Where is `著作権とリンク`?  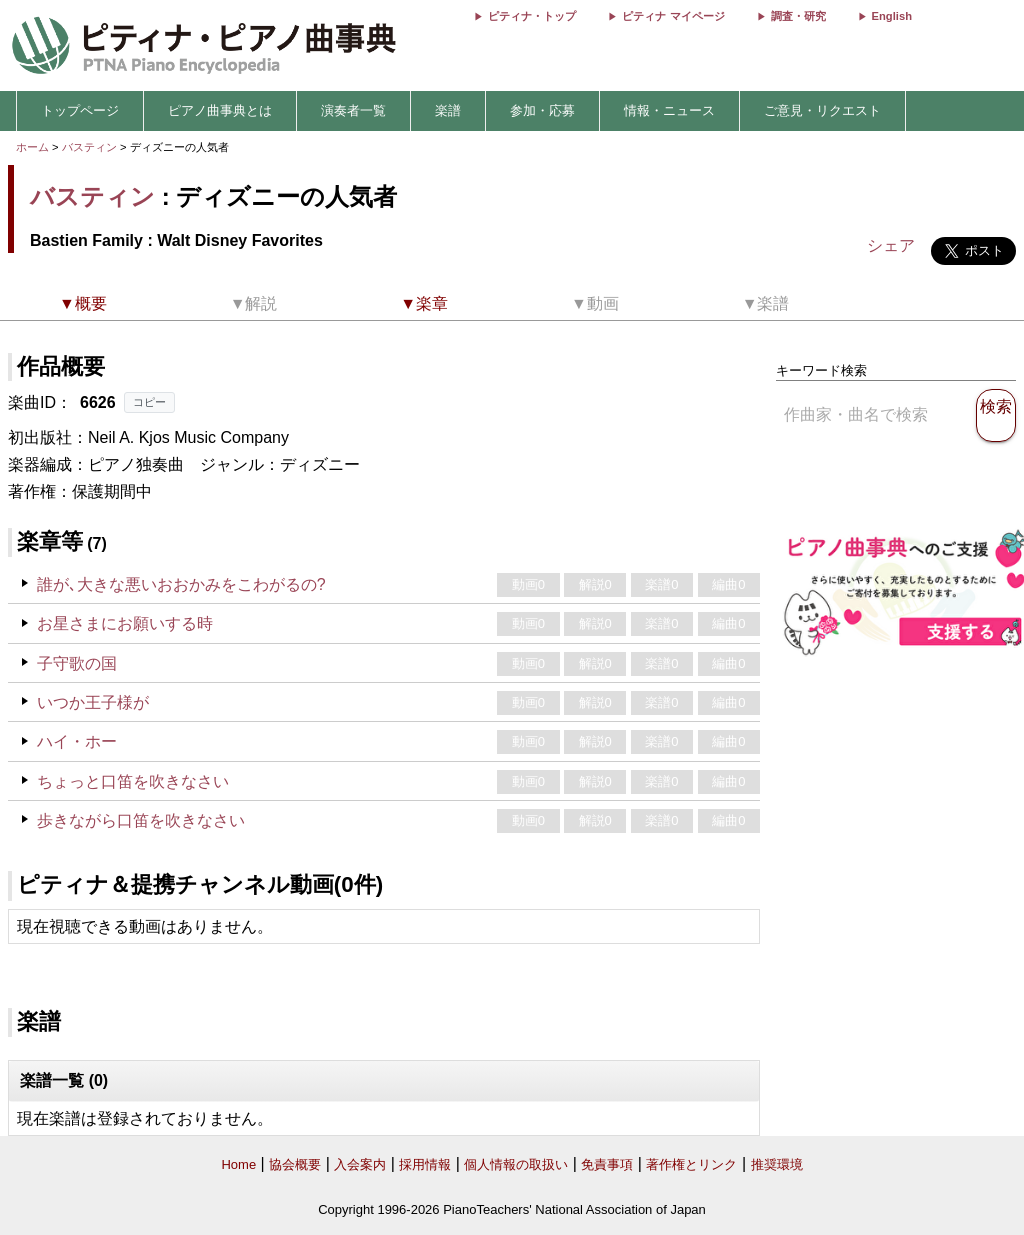 著作権とリンク is located at coordinates (691, 1164).